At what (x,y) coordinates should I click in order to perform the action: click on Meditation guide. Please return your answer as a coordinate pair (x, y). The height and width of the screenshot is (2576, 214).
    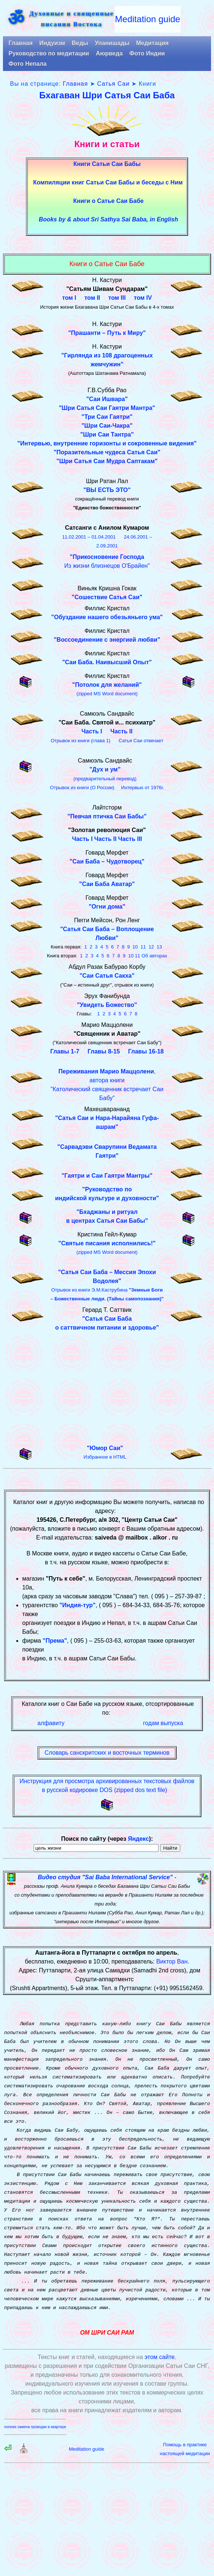
    Looking at the image, I should click on (147, 19).